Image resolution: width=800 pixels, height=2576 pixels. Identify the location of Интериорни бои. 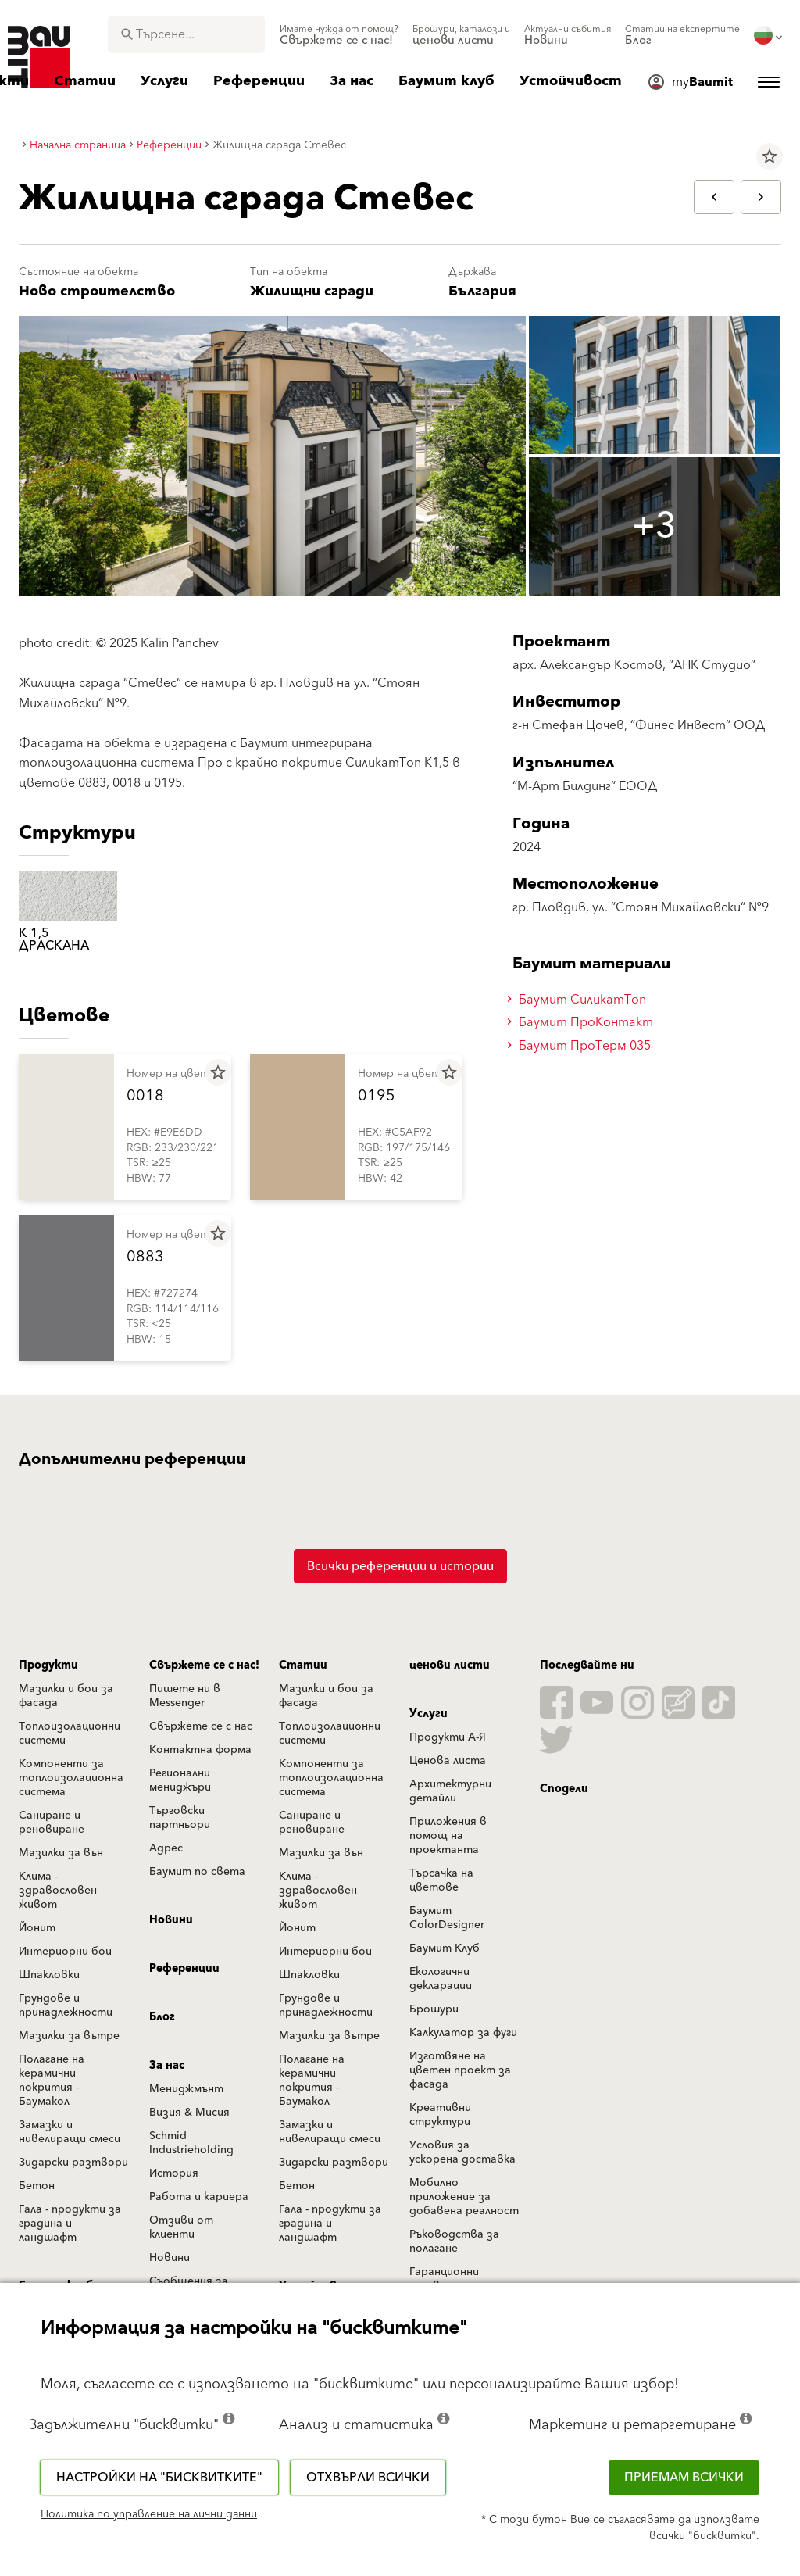
(65, 1951).